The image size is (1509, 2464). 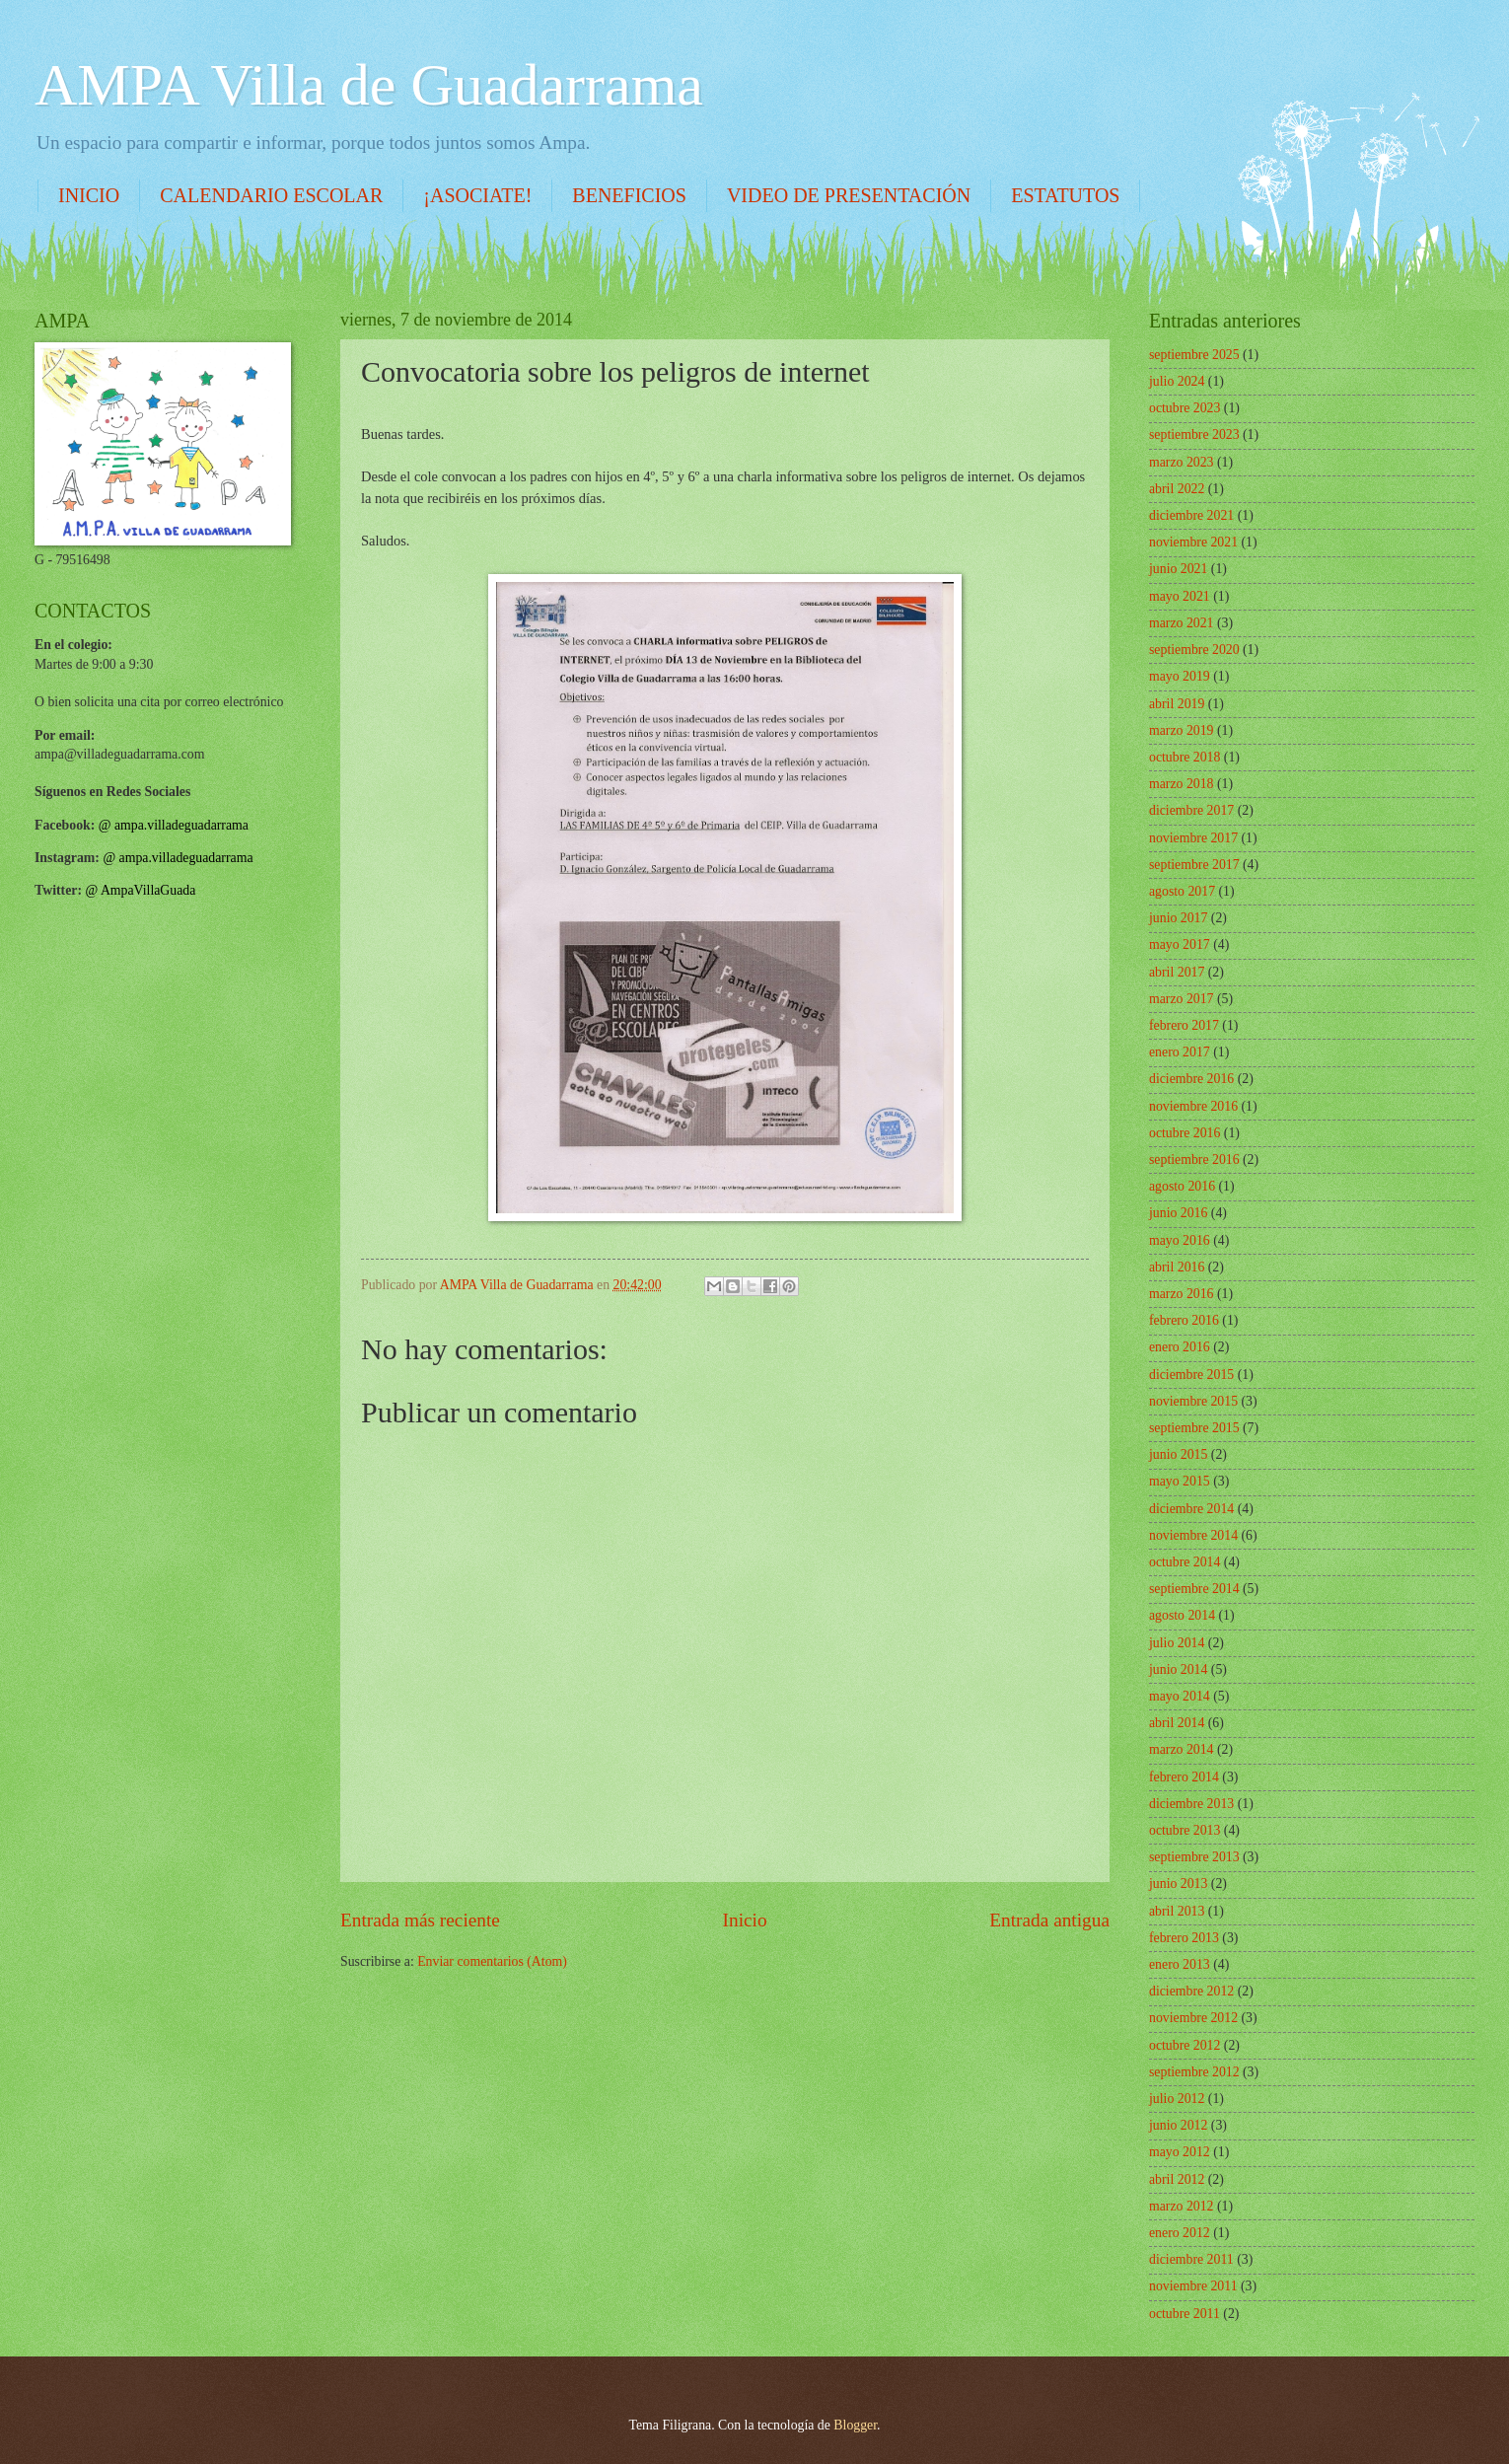 What do you see at coordinates (1193, 838) in the screenshot?
I see `noviembre 2017` at bounding box center [1193, 838].